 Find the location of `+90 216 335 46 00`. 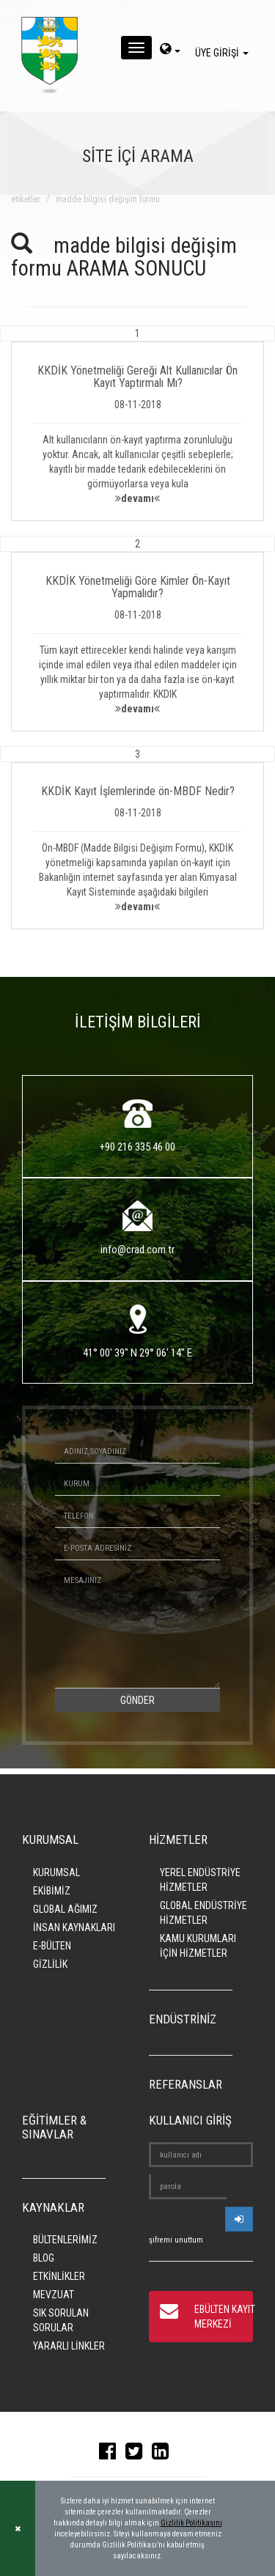

+90 216 335 46 00 is located at coordinates (137, 1147).